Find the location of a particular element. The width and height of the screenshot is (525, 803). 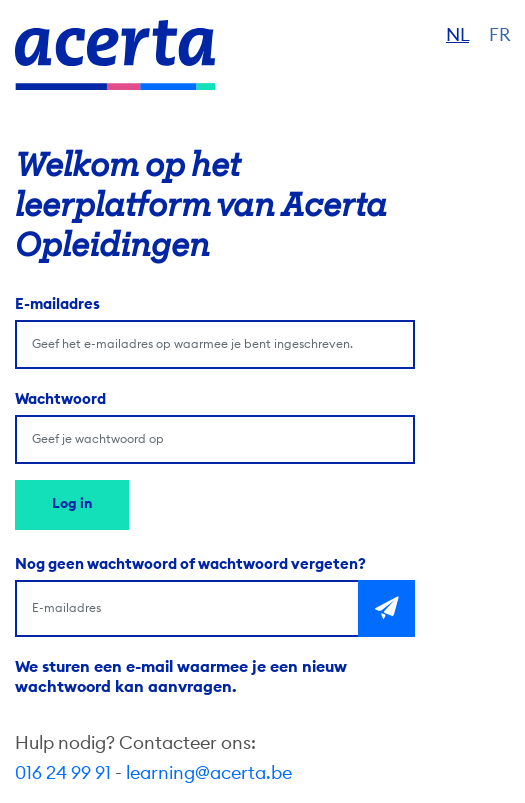

Log in is located at coordinates (72, 504).